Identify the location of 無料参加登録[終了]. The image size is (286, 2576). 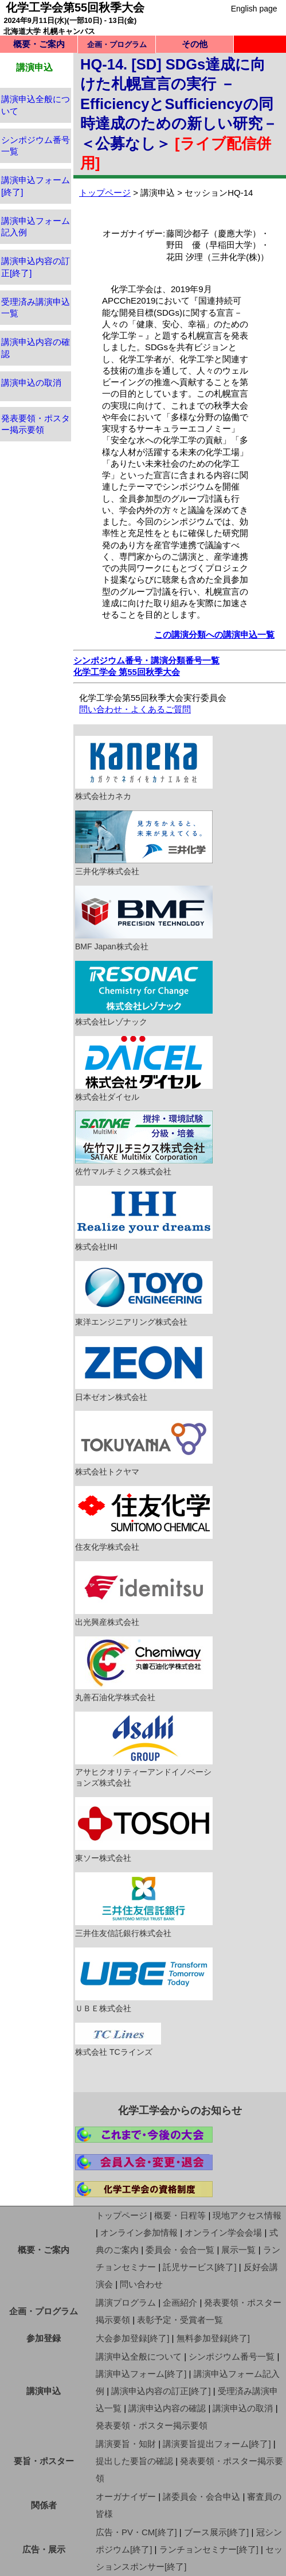
(213, 2338).